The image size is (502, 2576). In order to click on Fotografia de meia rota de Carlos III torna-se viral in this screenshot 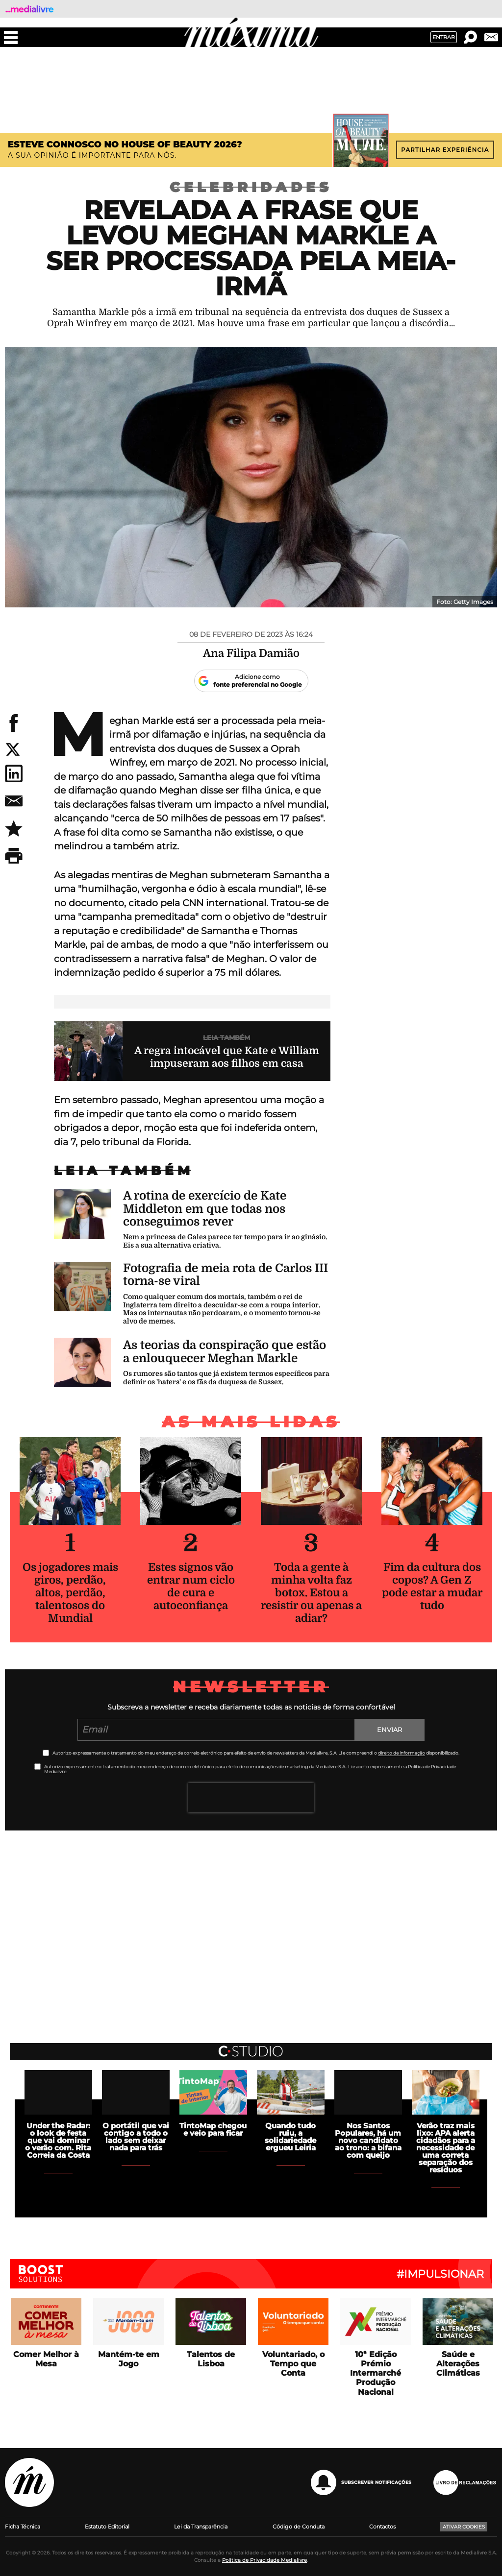, I will do `click(225, 1274)`.